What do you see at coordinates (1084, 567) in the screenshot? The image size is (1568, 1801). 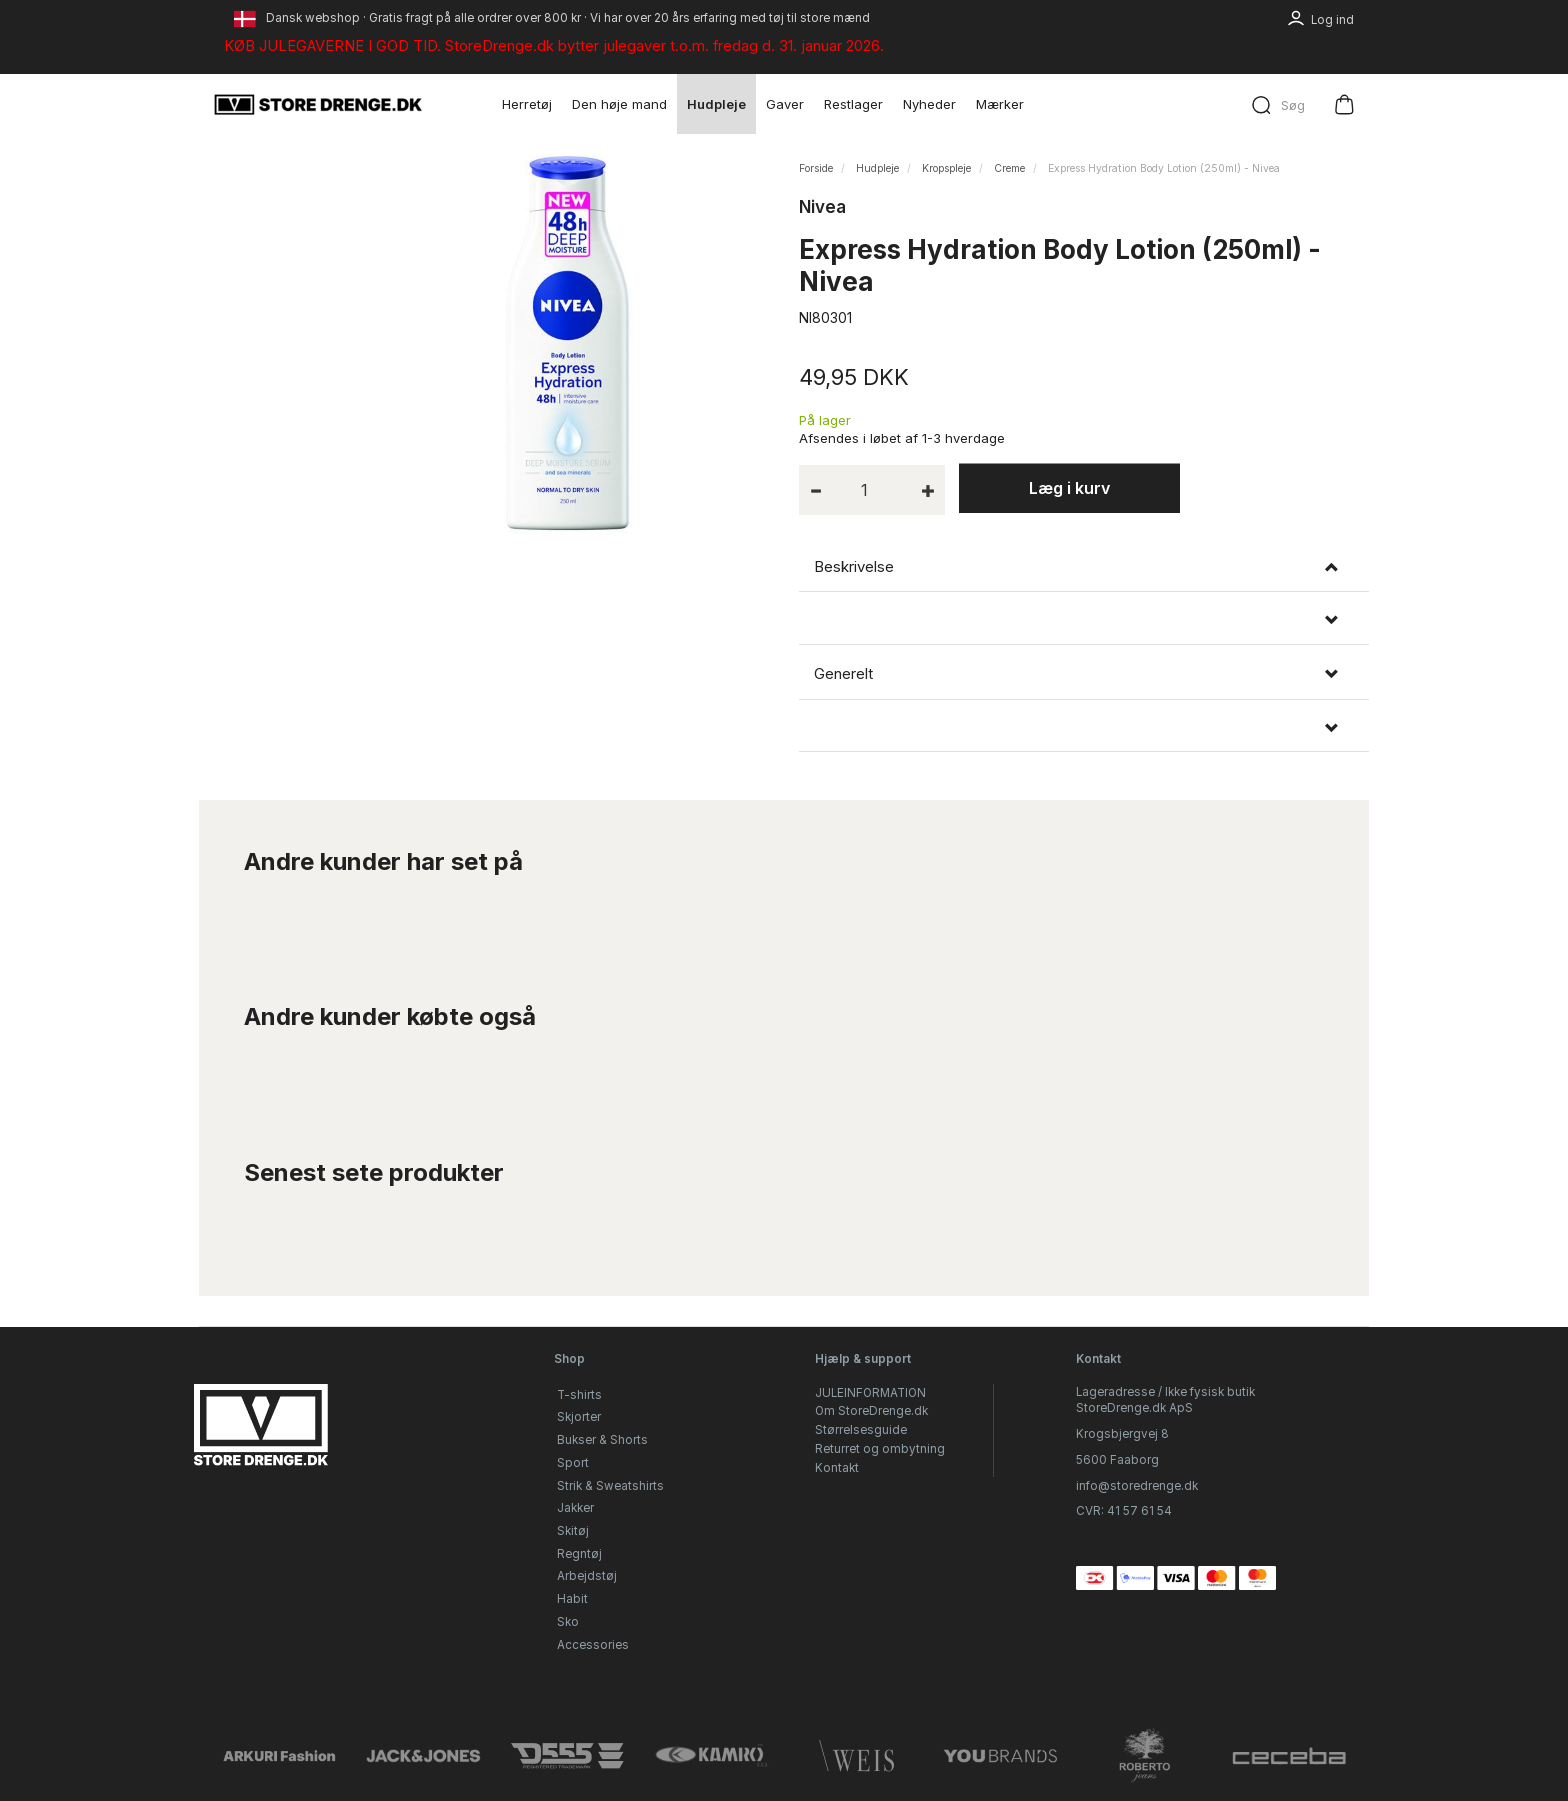 I see `[tab]` at bounding box center [1084, 567].